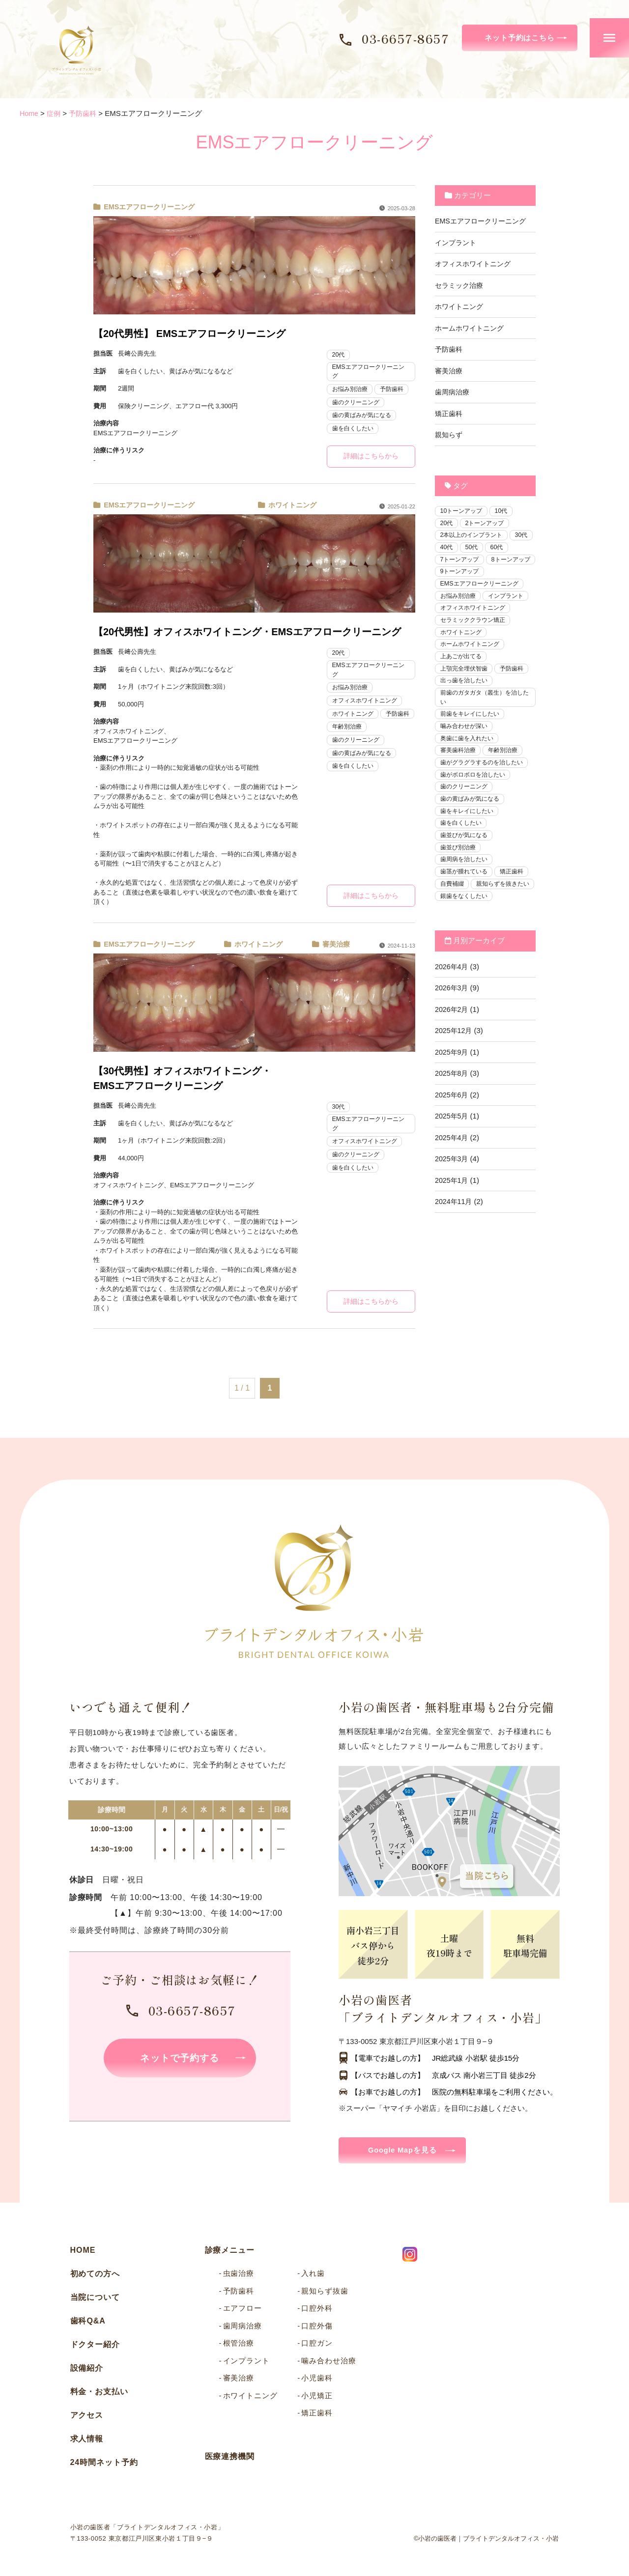  What do you see at coordinates (95, 2347) in the screenshot?
I see `ドクター紹介` at bounding box center [95, 2347].